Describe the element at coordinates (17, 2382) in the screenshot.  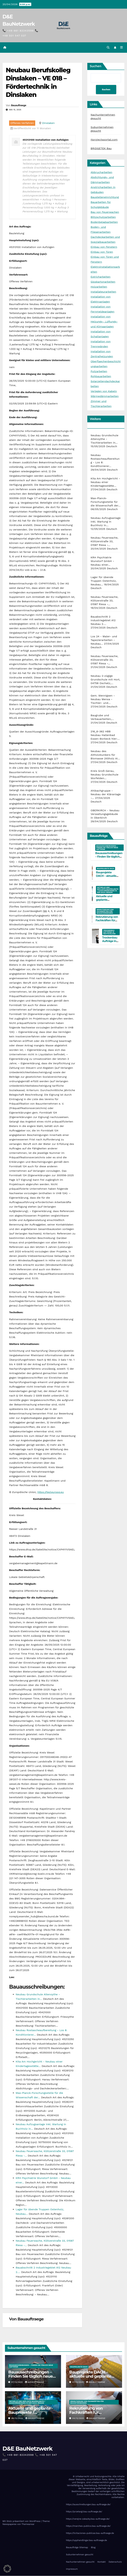
I see `07/12/2025` at that location.